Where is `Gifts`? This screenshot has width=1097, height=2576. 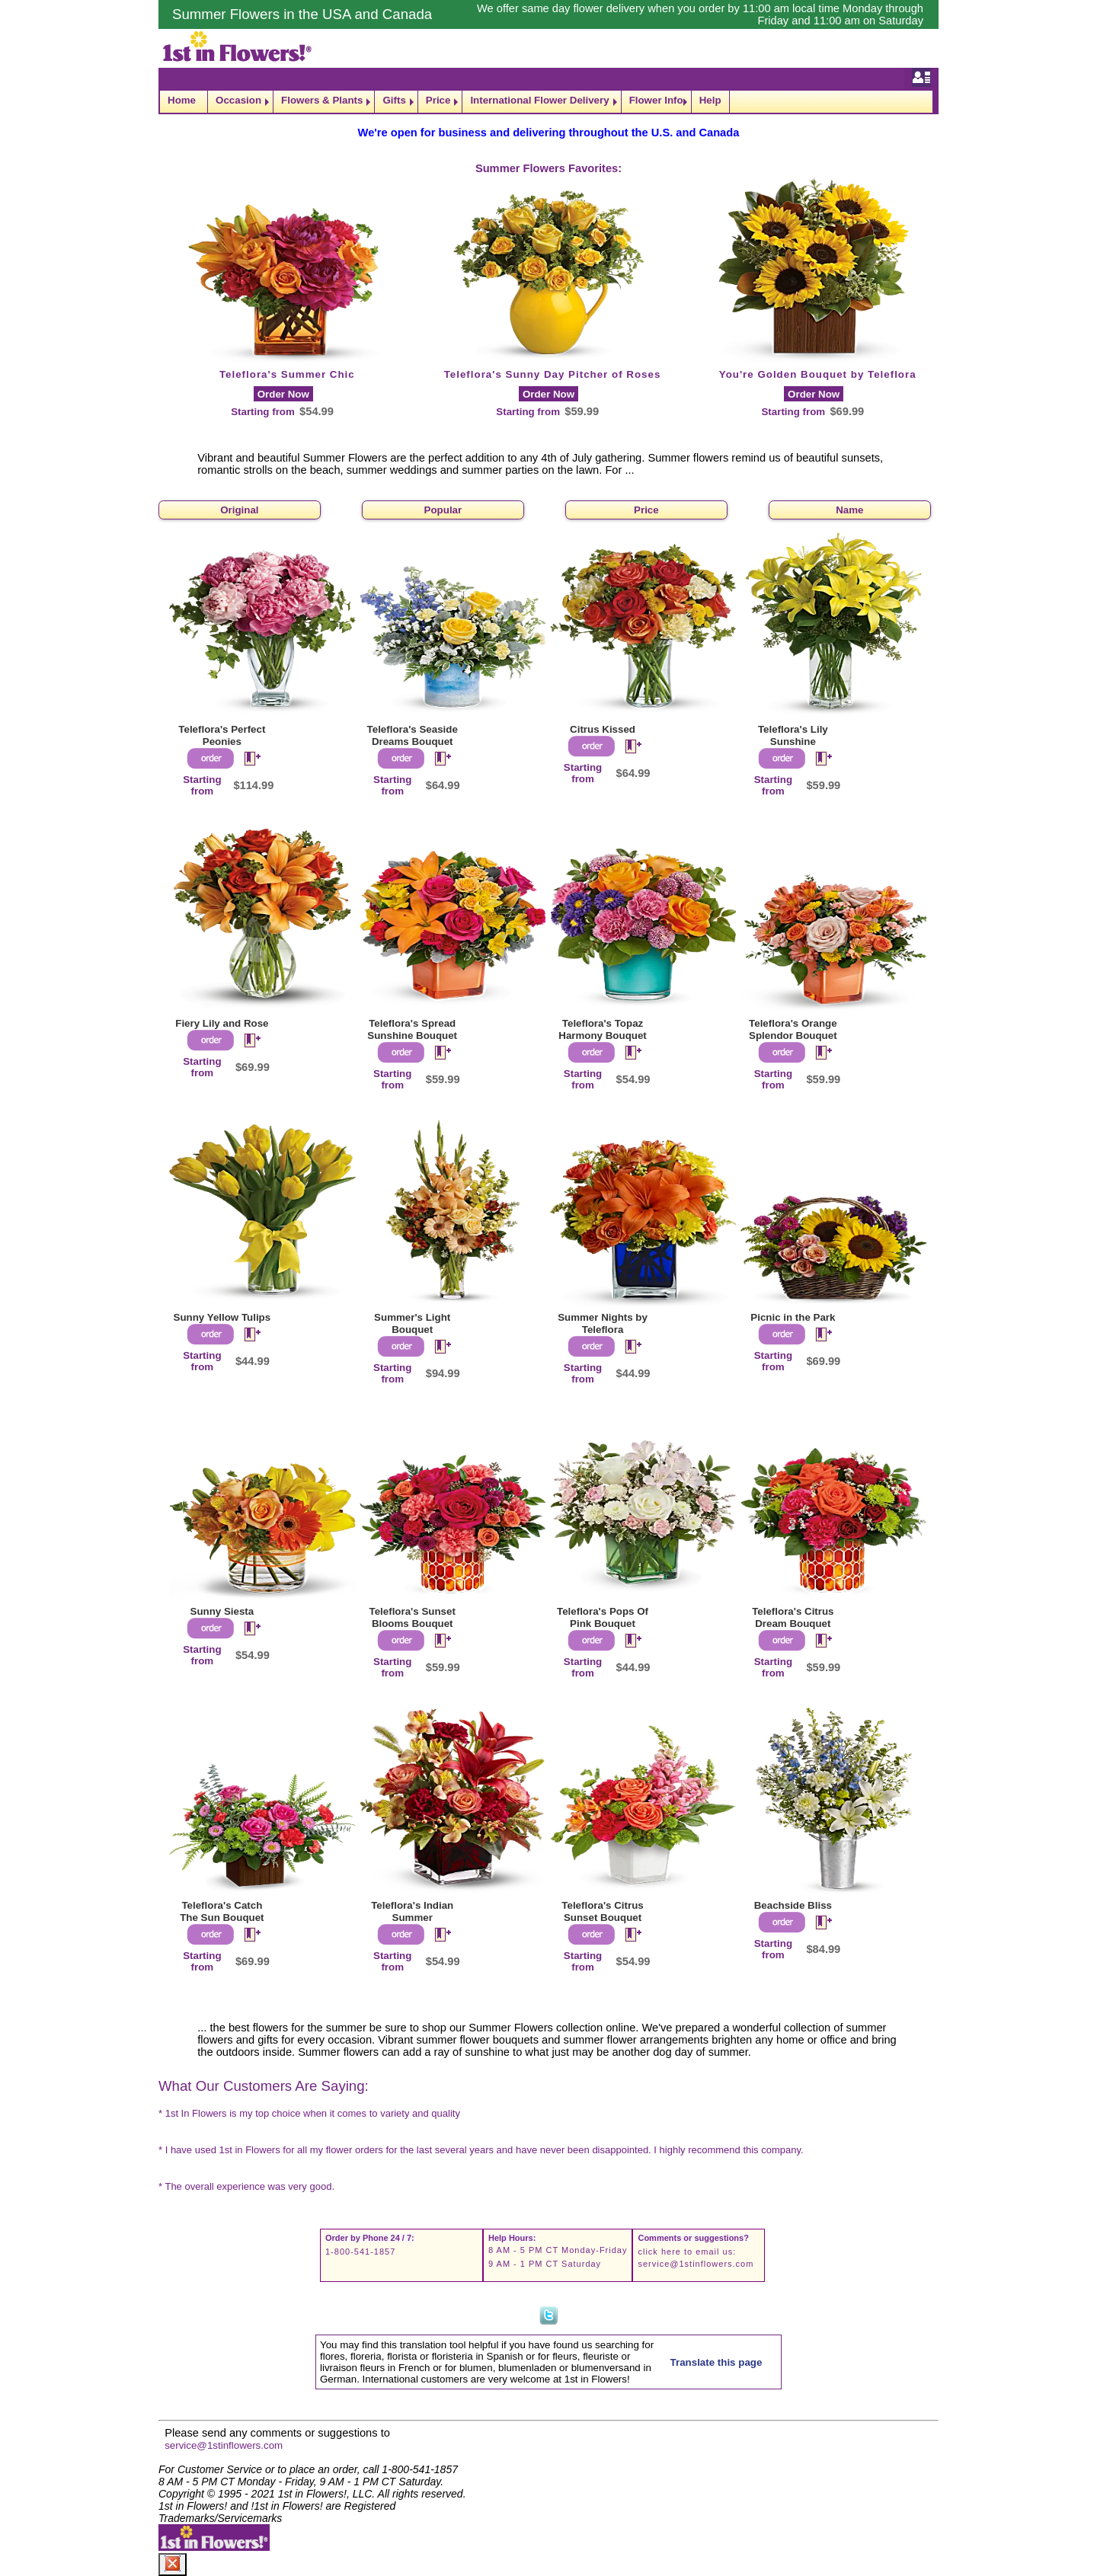 Gifts is located at coordinates (393, 100).